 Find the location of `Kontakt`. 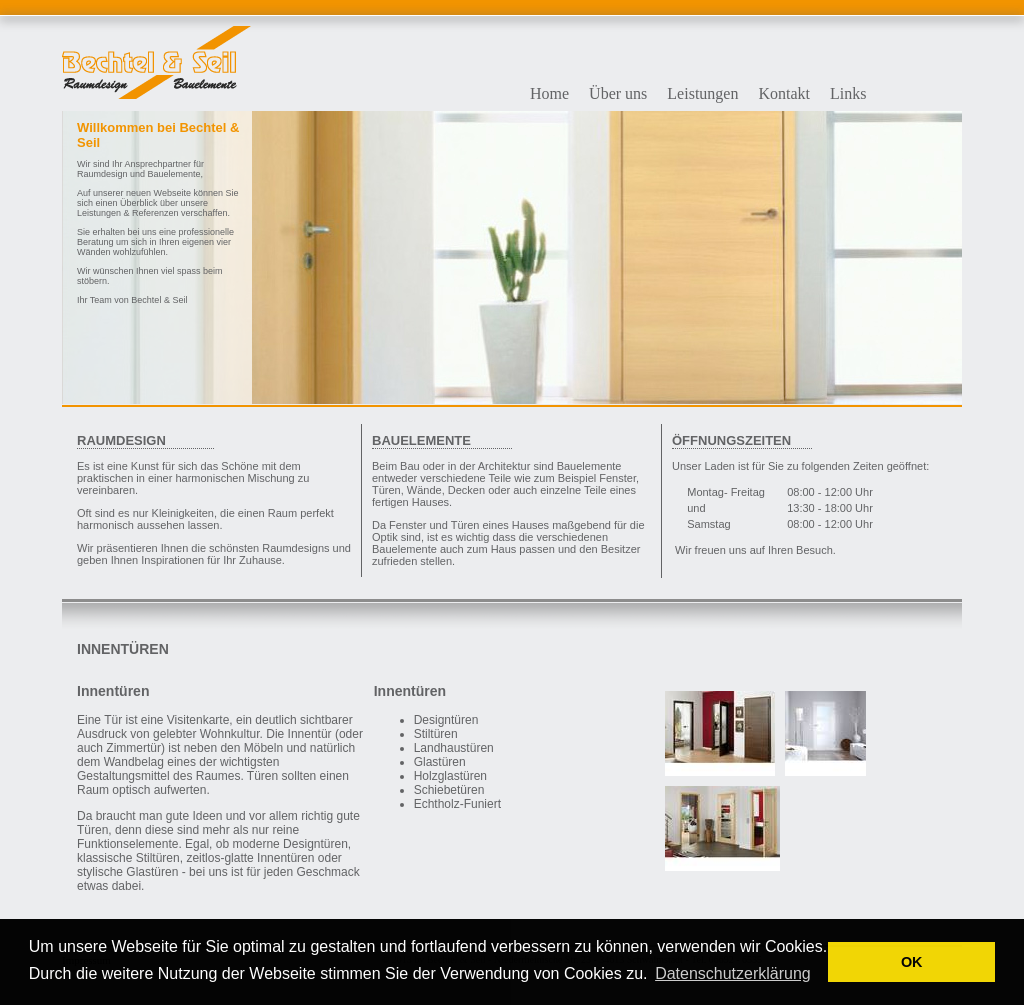

Kontakt is located at coordinates (784, 93).